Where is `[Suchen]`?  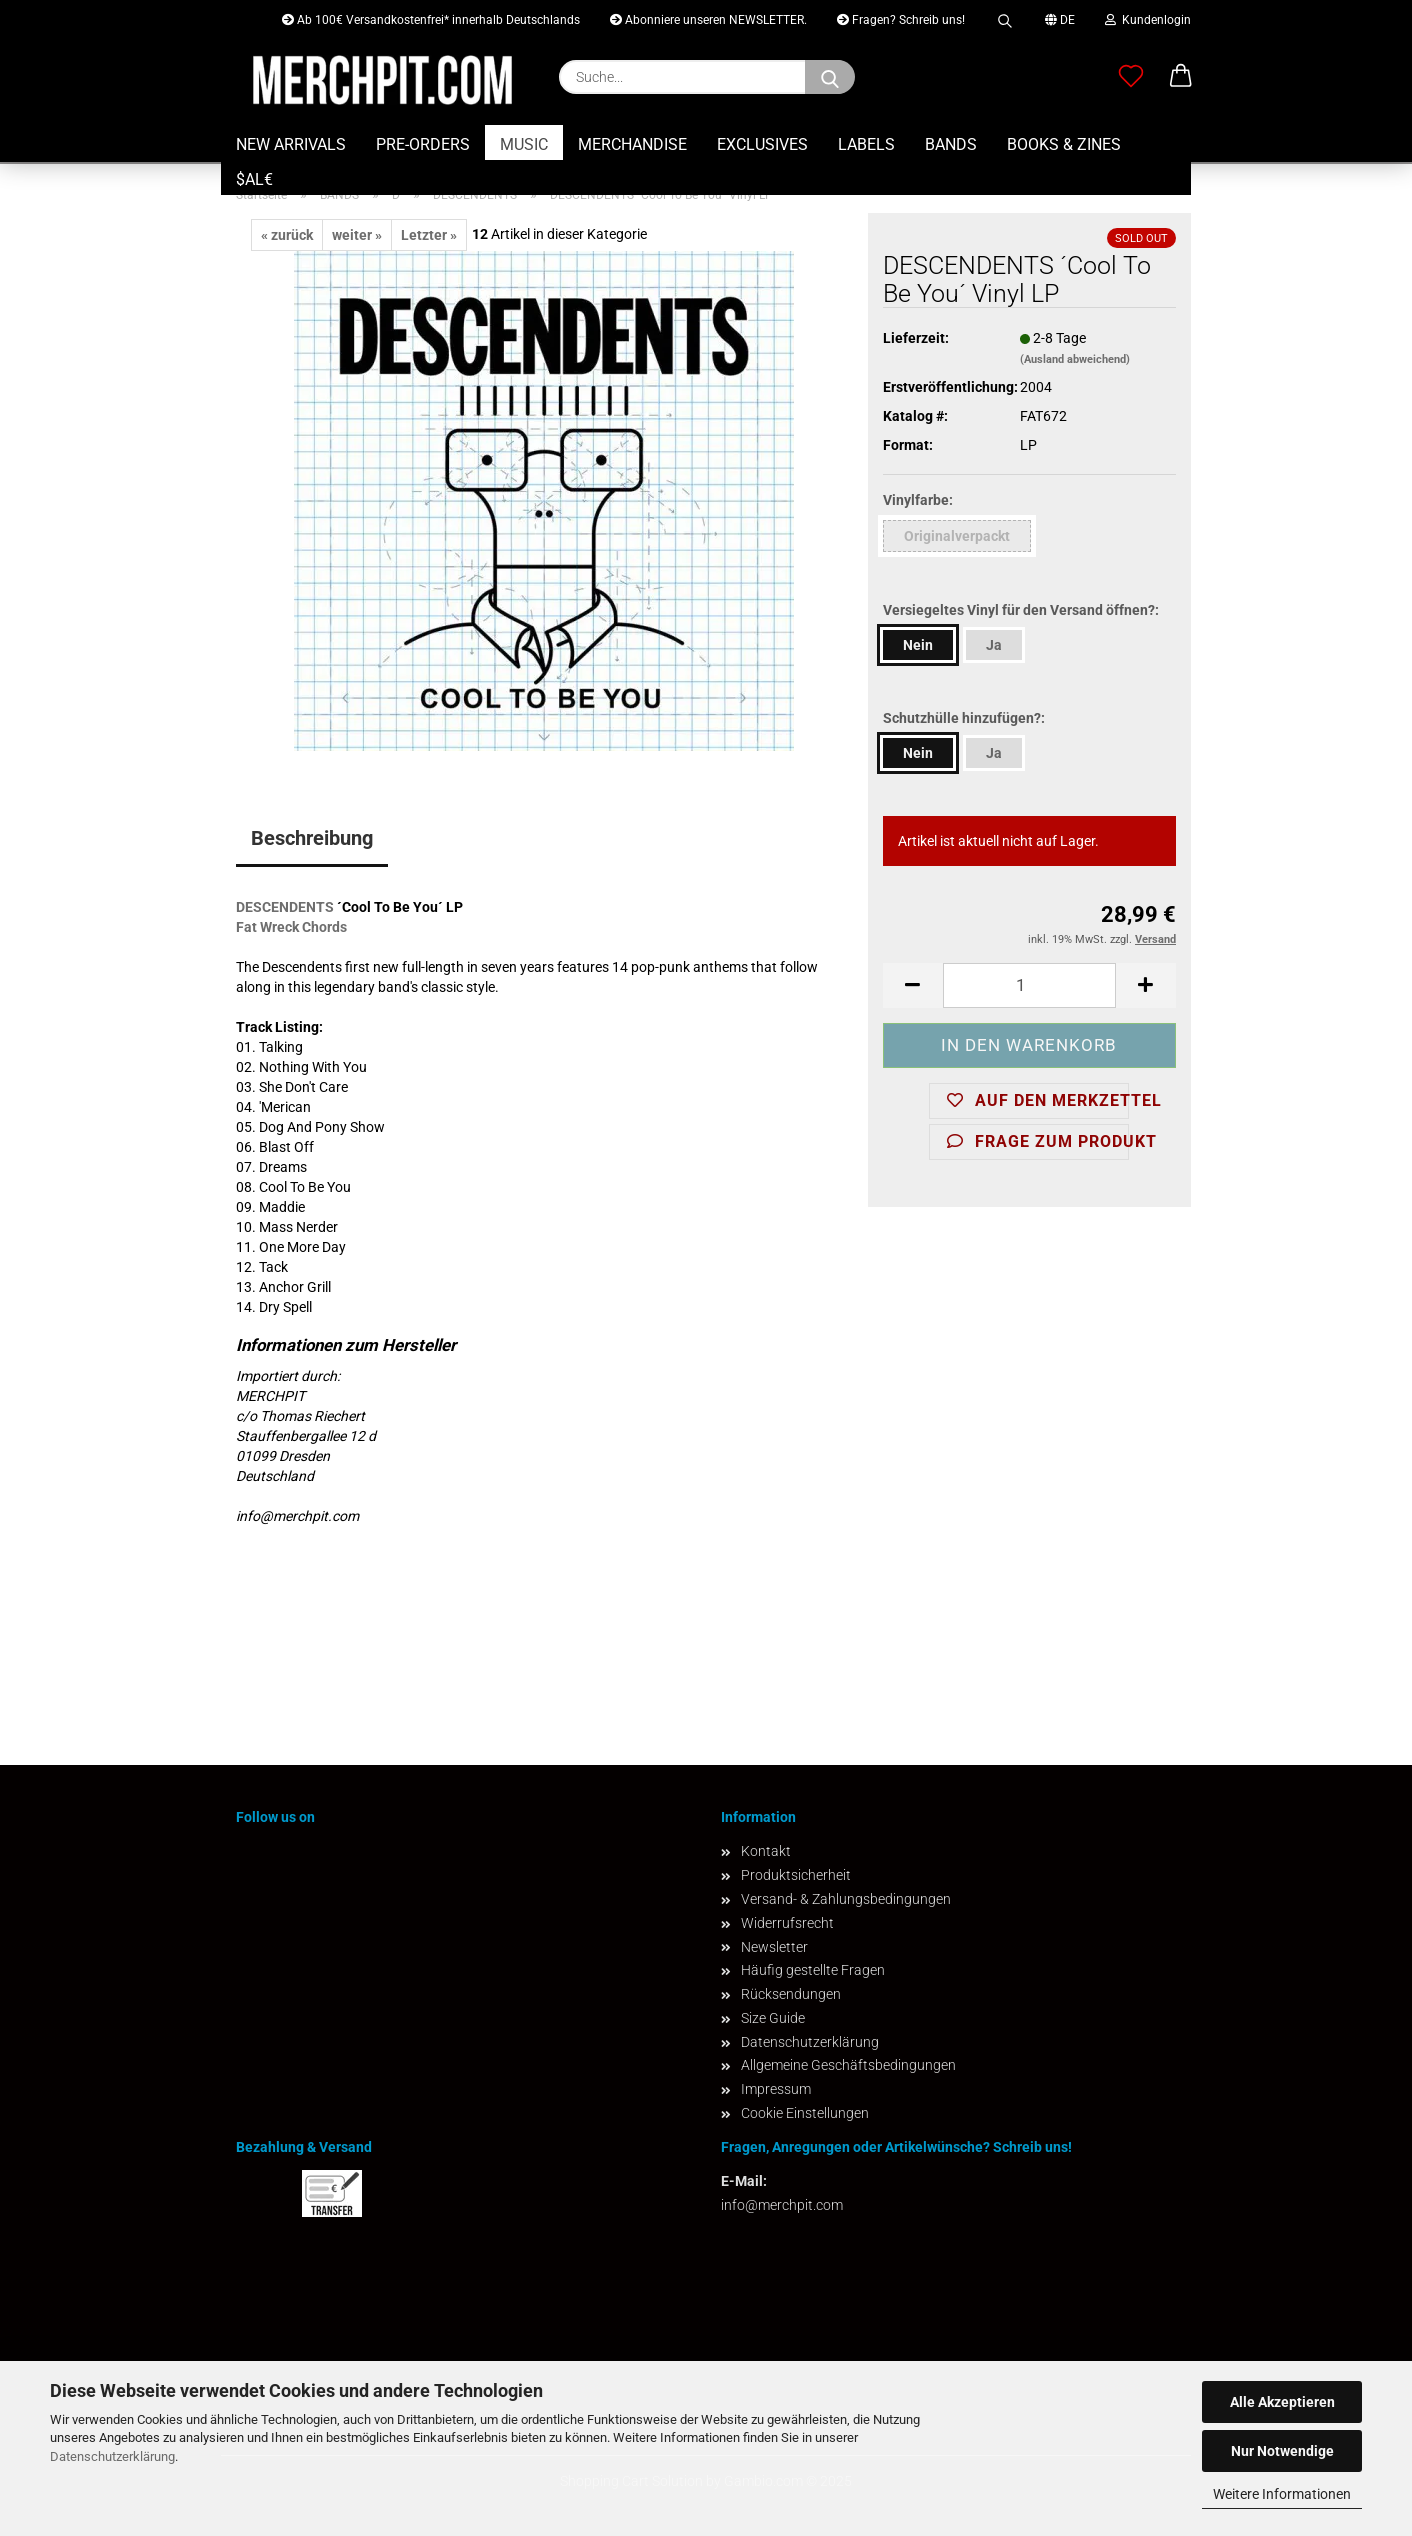
[Suchen] is located at coordinates (830, 77).